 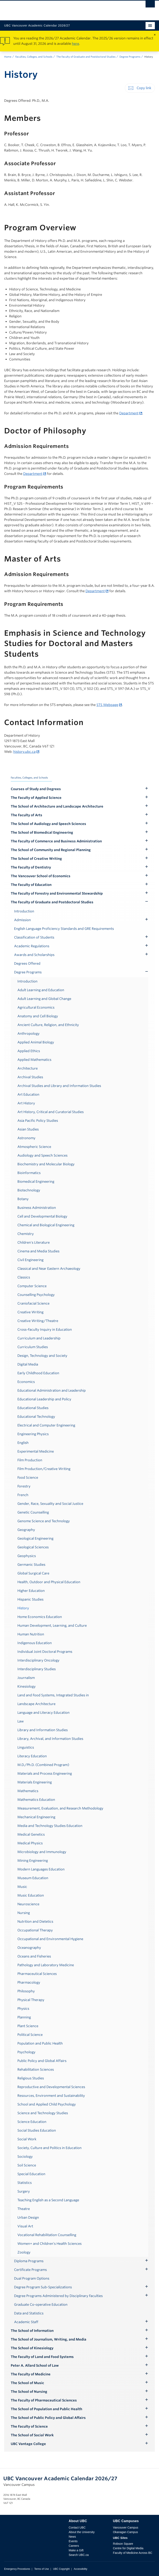 I want to click on Political Science, so click(x=30, y=2035).